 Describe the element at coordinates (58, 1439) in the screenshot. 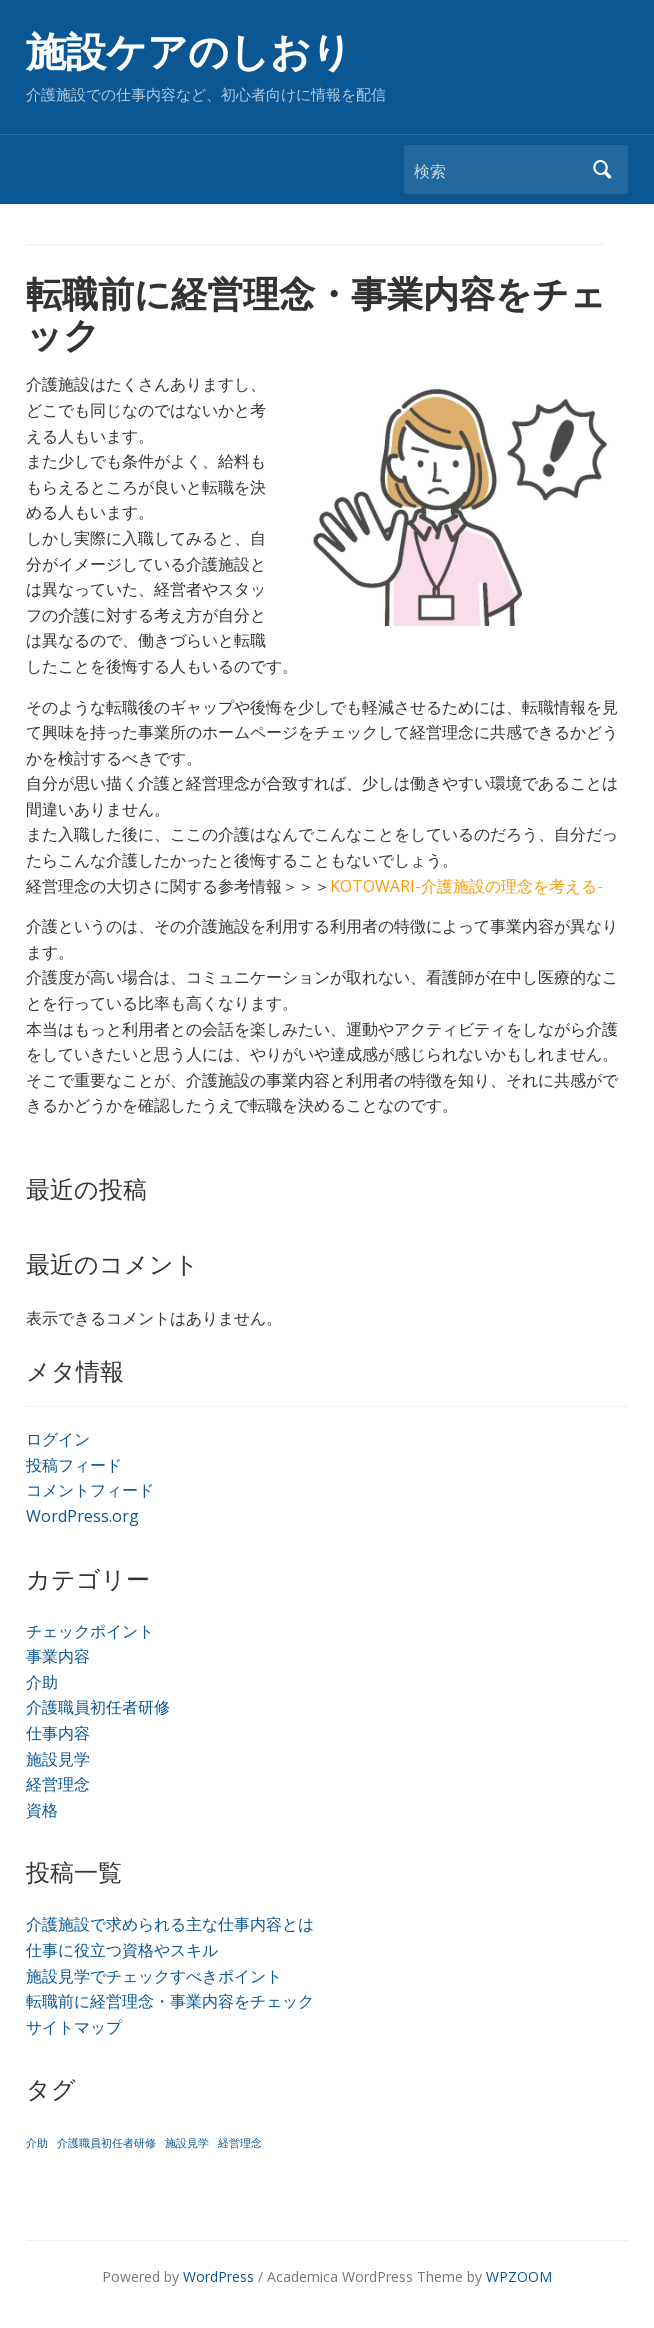

I see `ログイン` at that location.